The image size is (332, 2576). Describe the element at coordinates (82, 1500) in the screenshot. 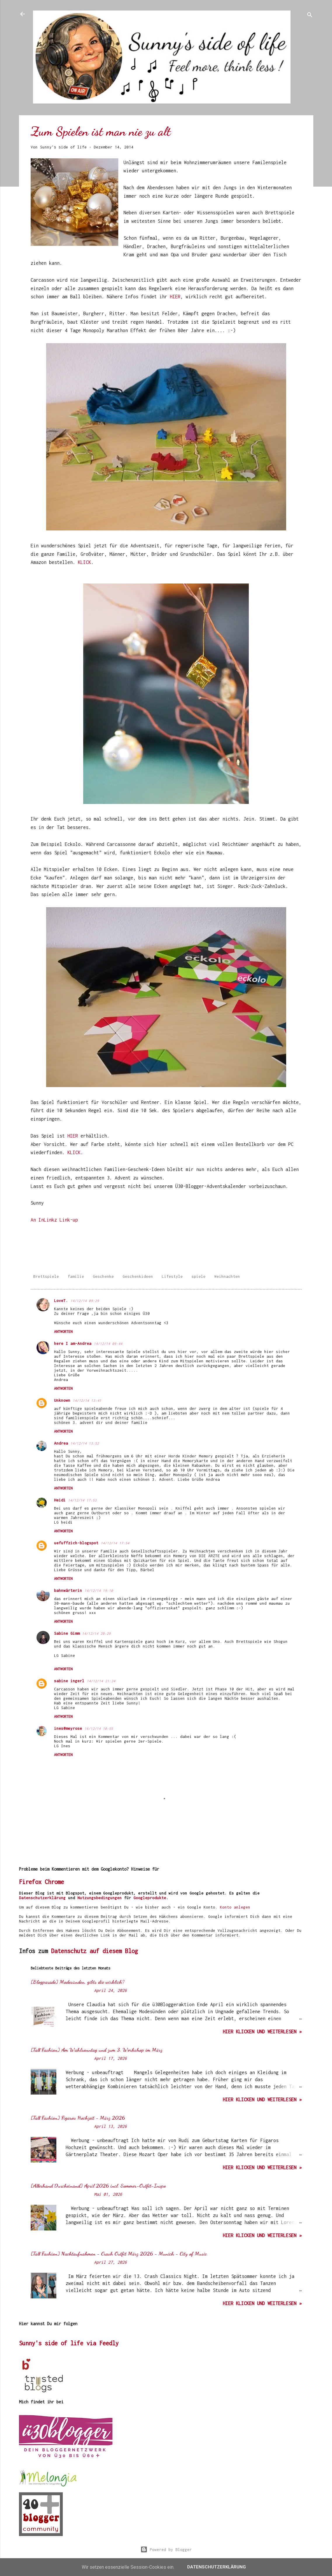

I see `14/12/14 17:53` at that location.